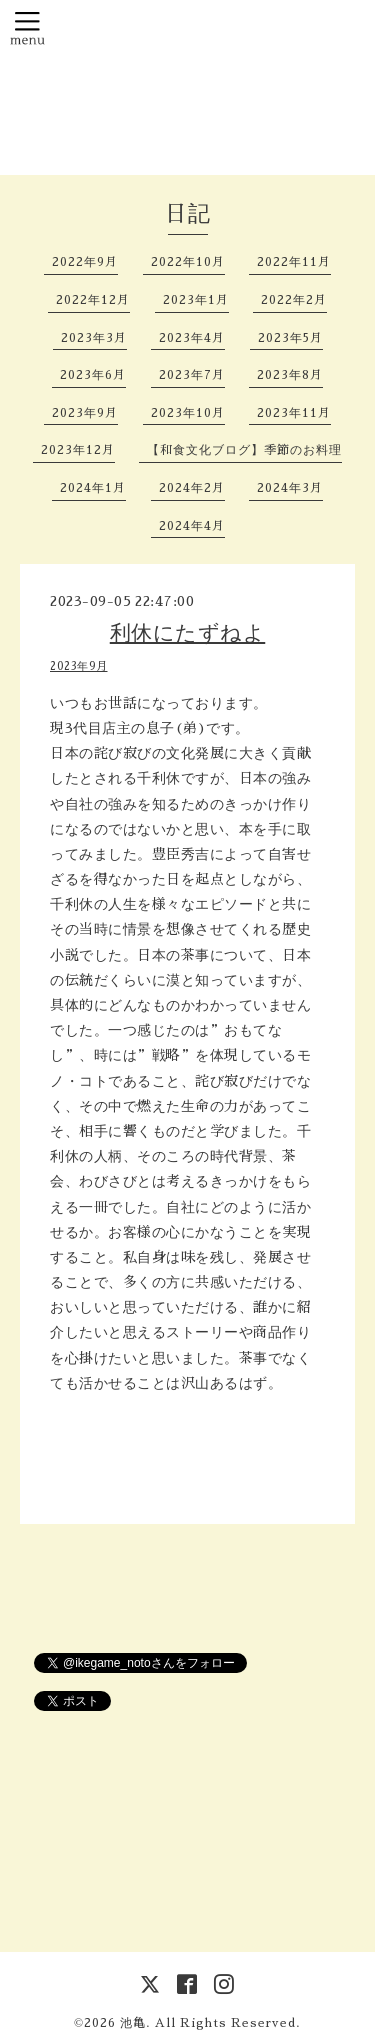  Describe the element at coordinates (290, 338) in the screenshot. I see `2023年5月` at that location.